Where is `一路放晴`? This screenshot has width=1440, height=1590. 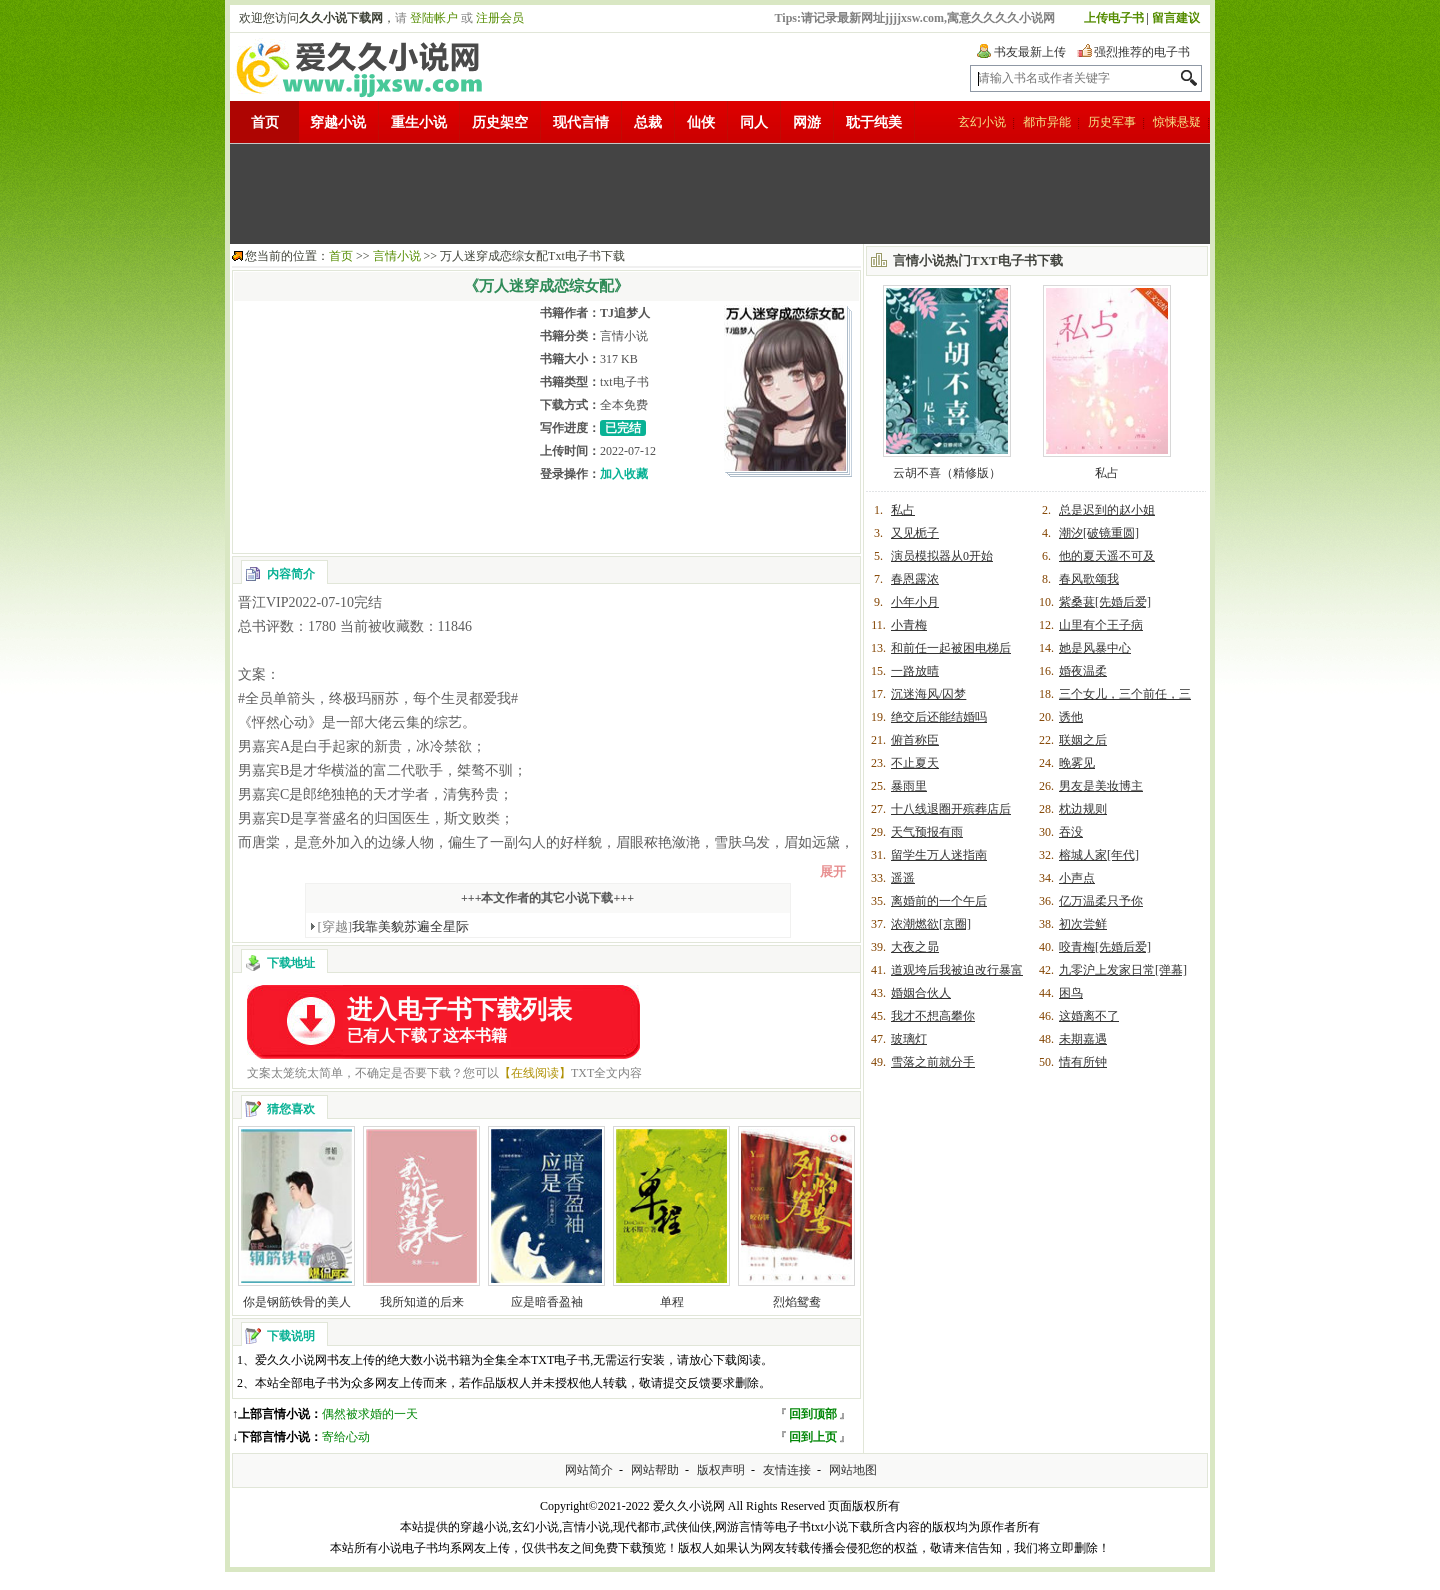 一路放晴 is located at coordinates (915, 671).